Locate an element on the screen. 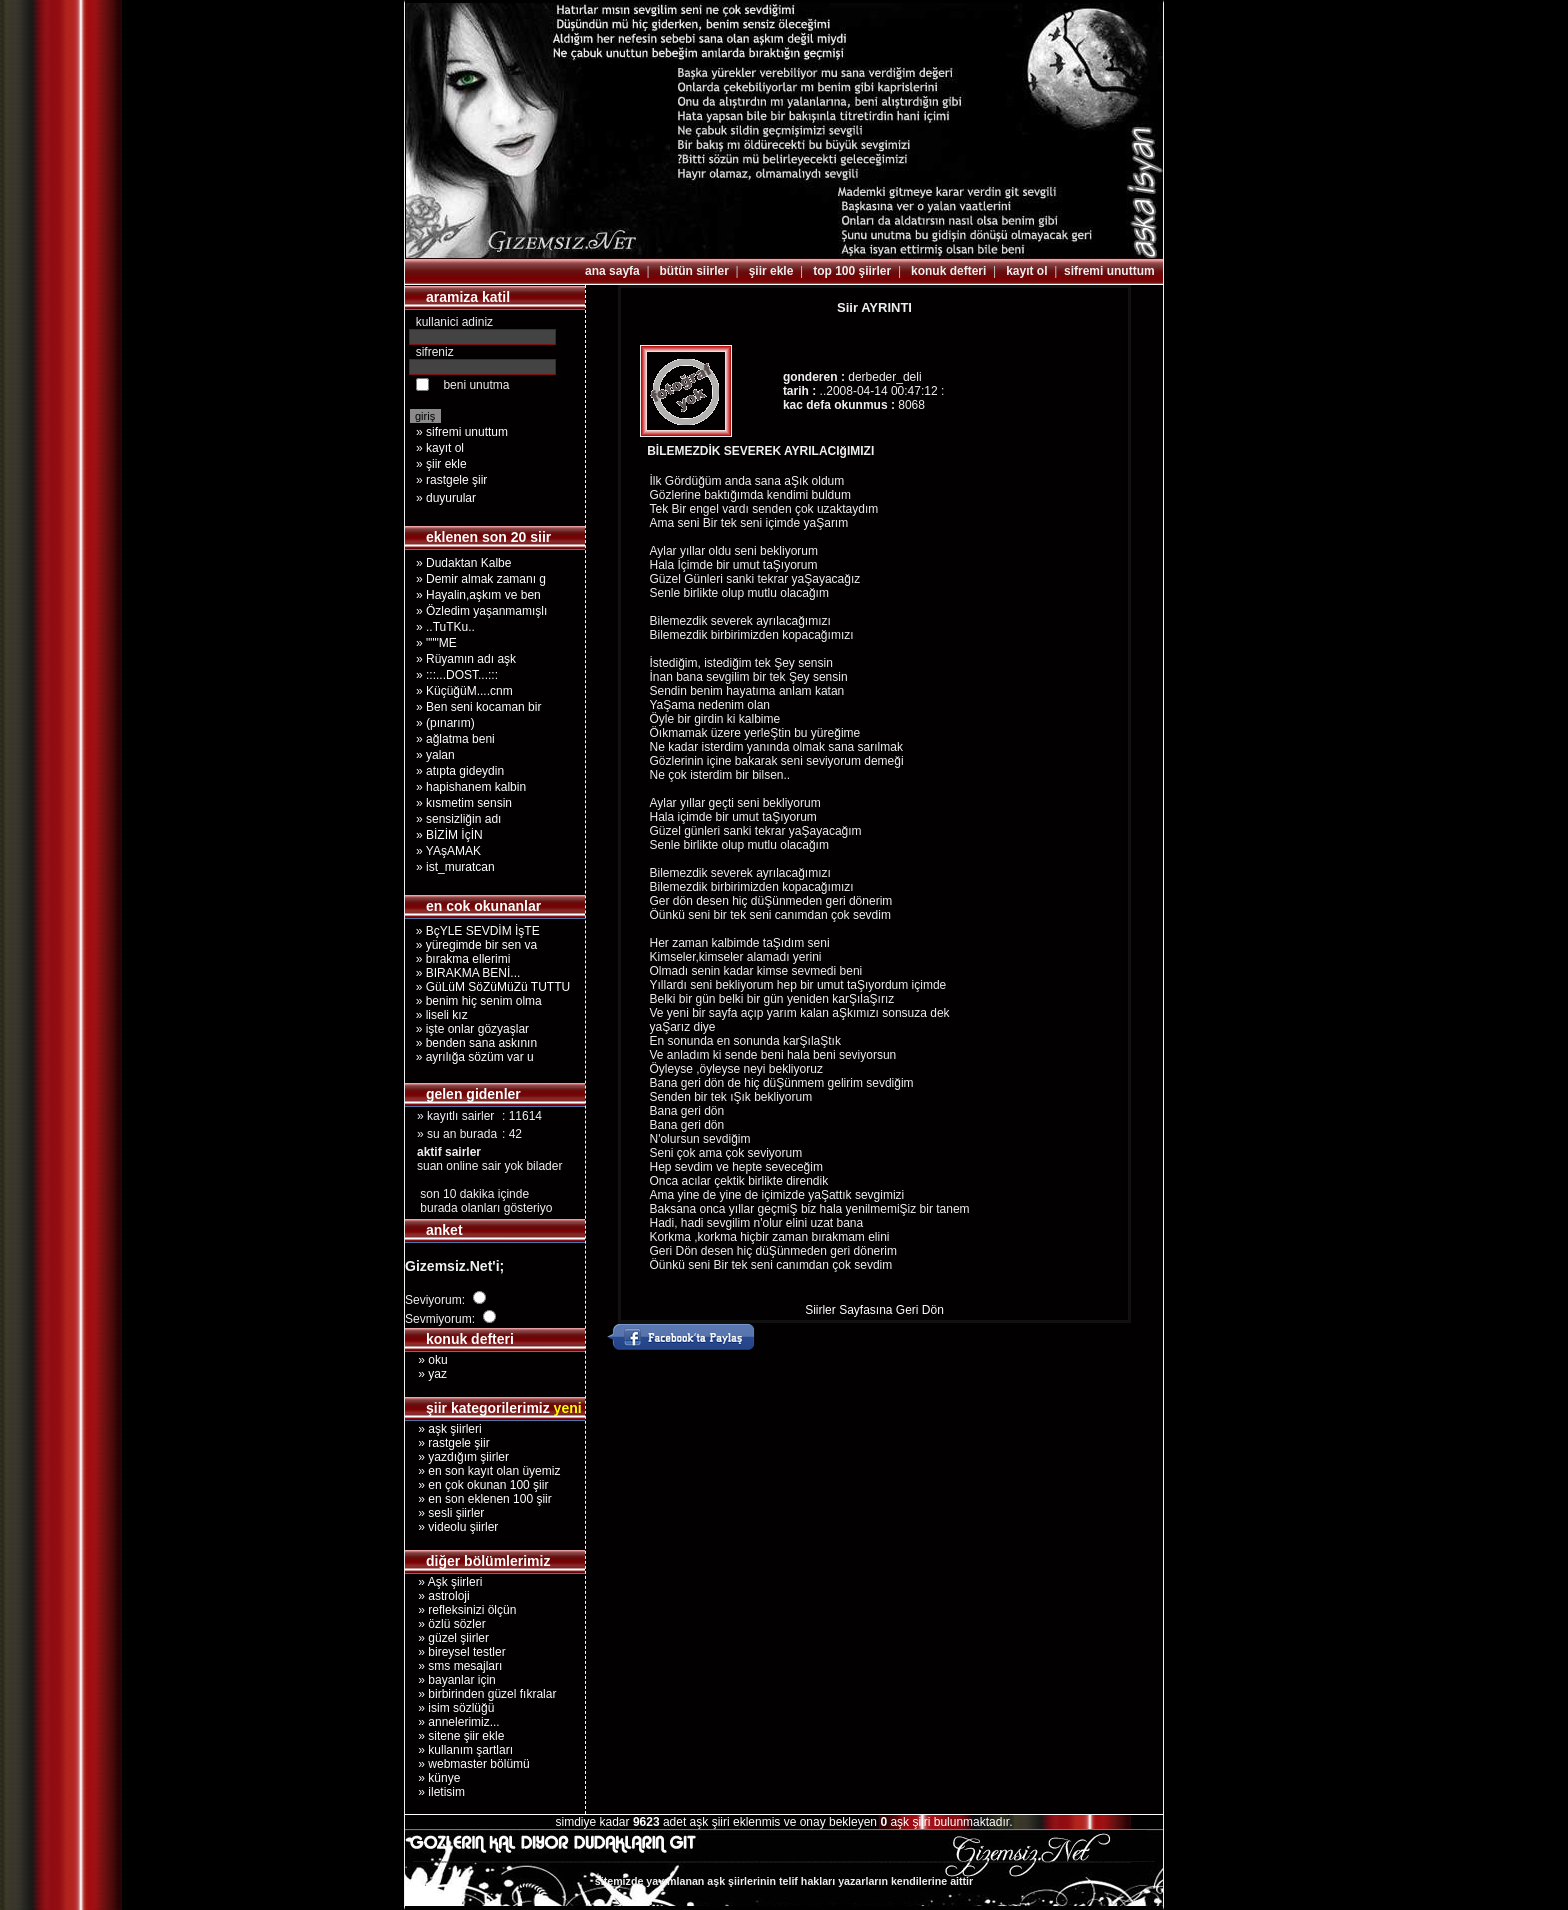 This screenshot has height=1910, width=1568. » duyurular is located at coordinates (446, 498).